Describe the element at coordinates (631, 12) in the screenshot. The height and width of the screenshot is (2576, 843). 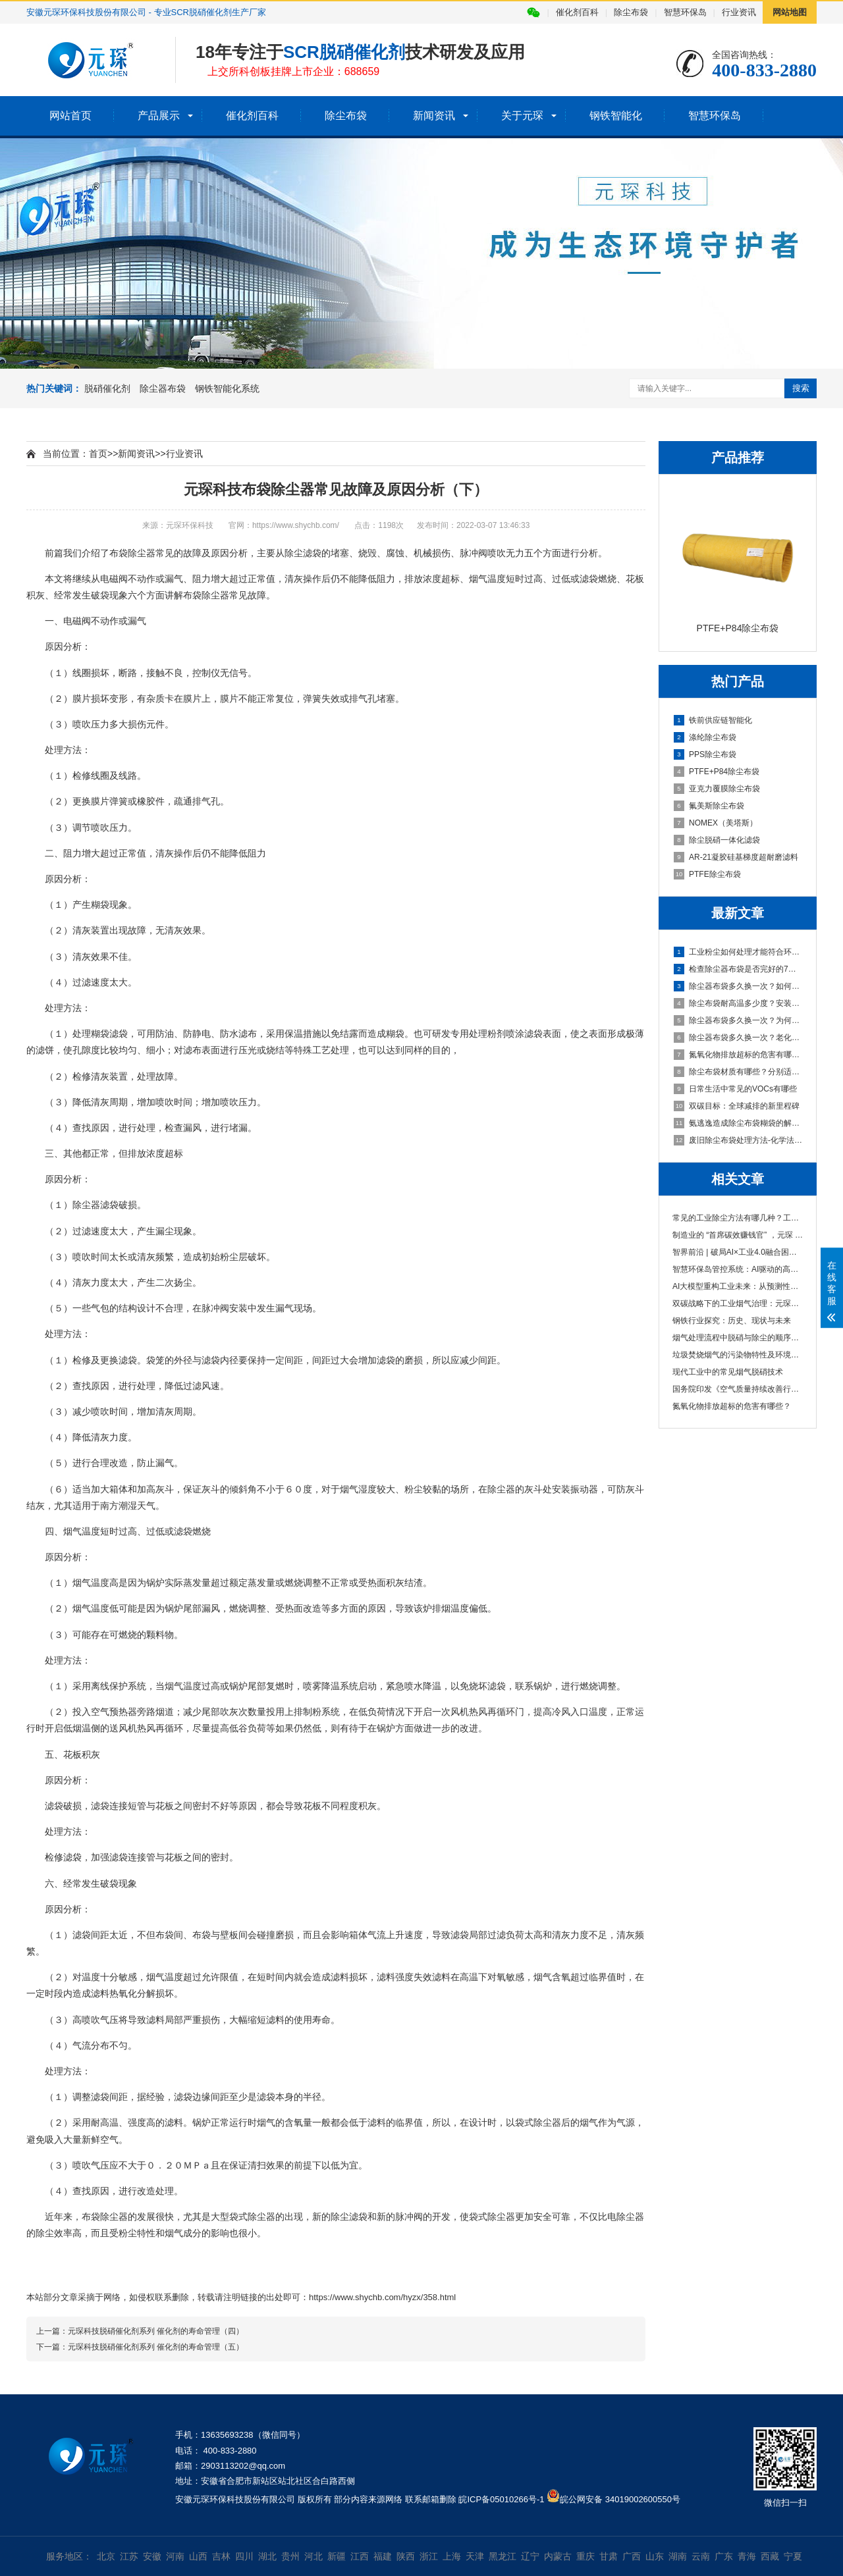
I see `除尘布袋` at that location.